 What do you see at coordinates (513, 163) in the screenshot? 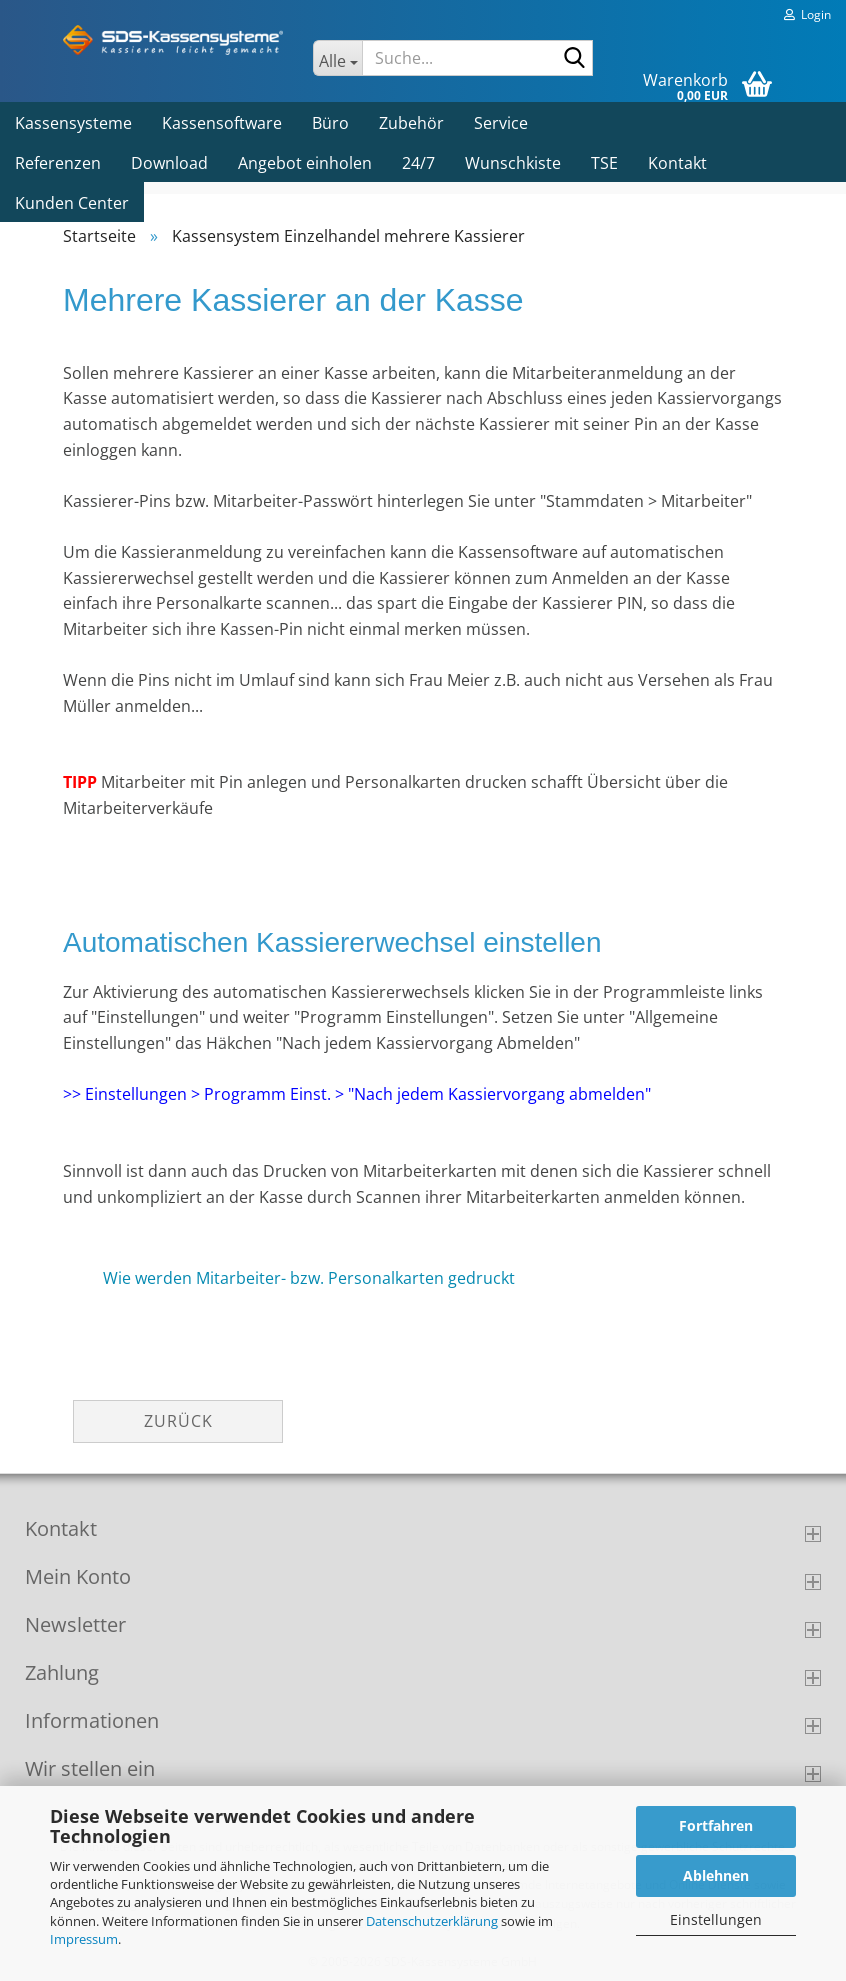
I see `Wunschkiste` at bounding box center [513, 163].